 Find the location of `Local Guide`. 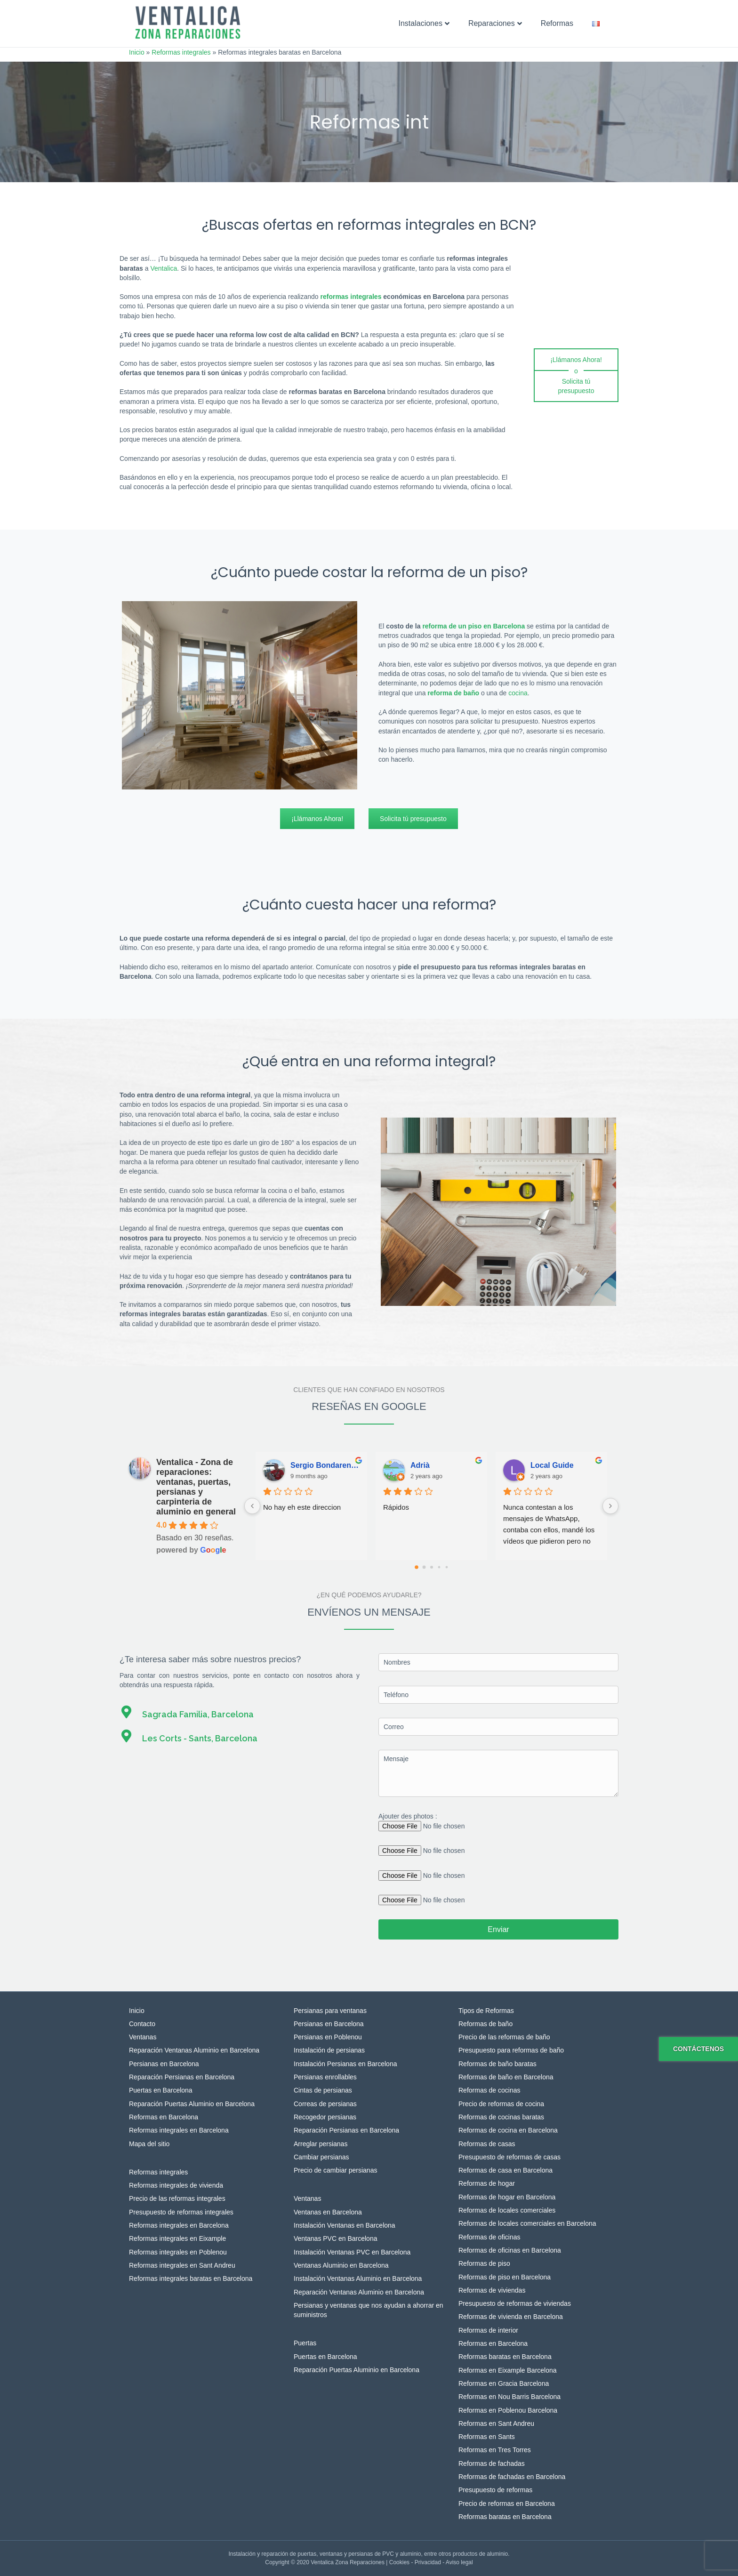

Local Guide is located at coordinates (552, 1465).